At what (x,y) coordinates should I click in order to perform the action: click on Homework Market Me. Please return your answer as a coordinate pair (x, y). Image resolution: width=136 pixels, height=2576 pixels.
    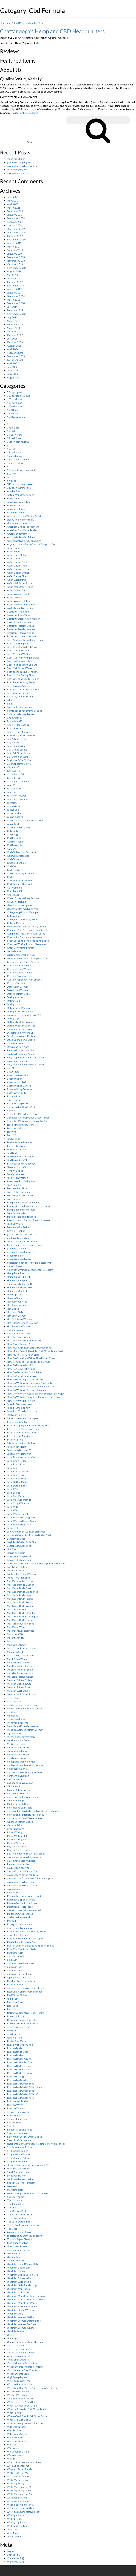
    Looking at the image, I should click on (19, 1287).